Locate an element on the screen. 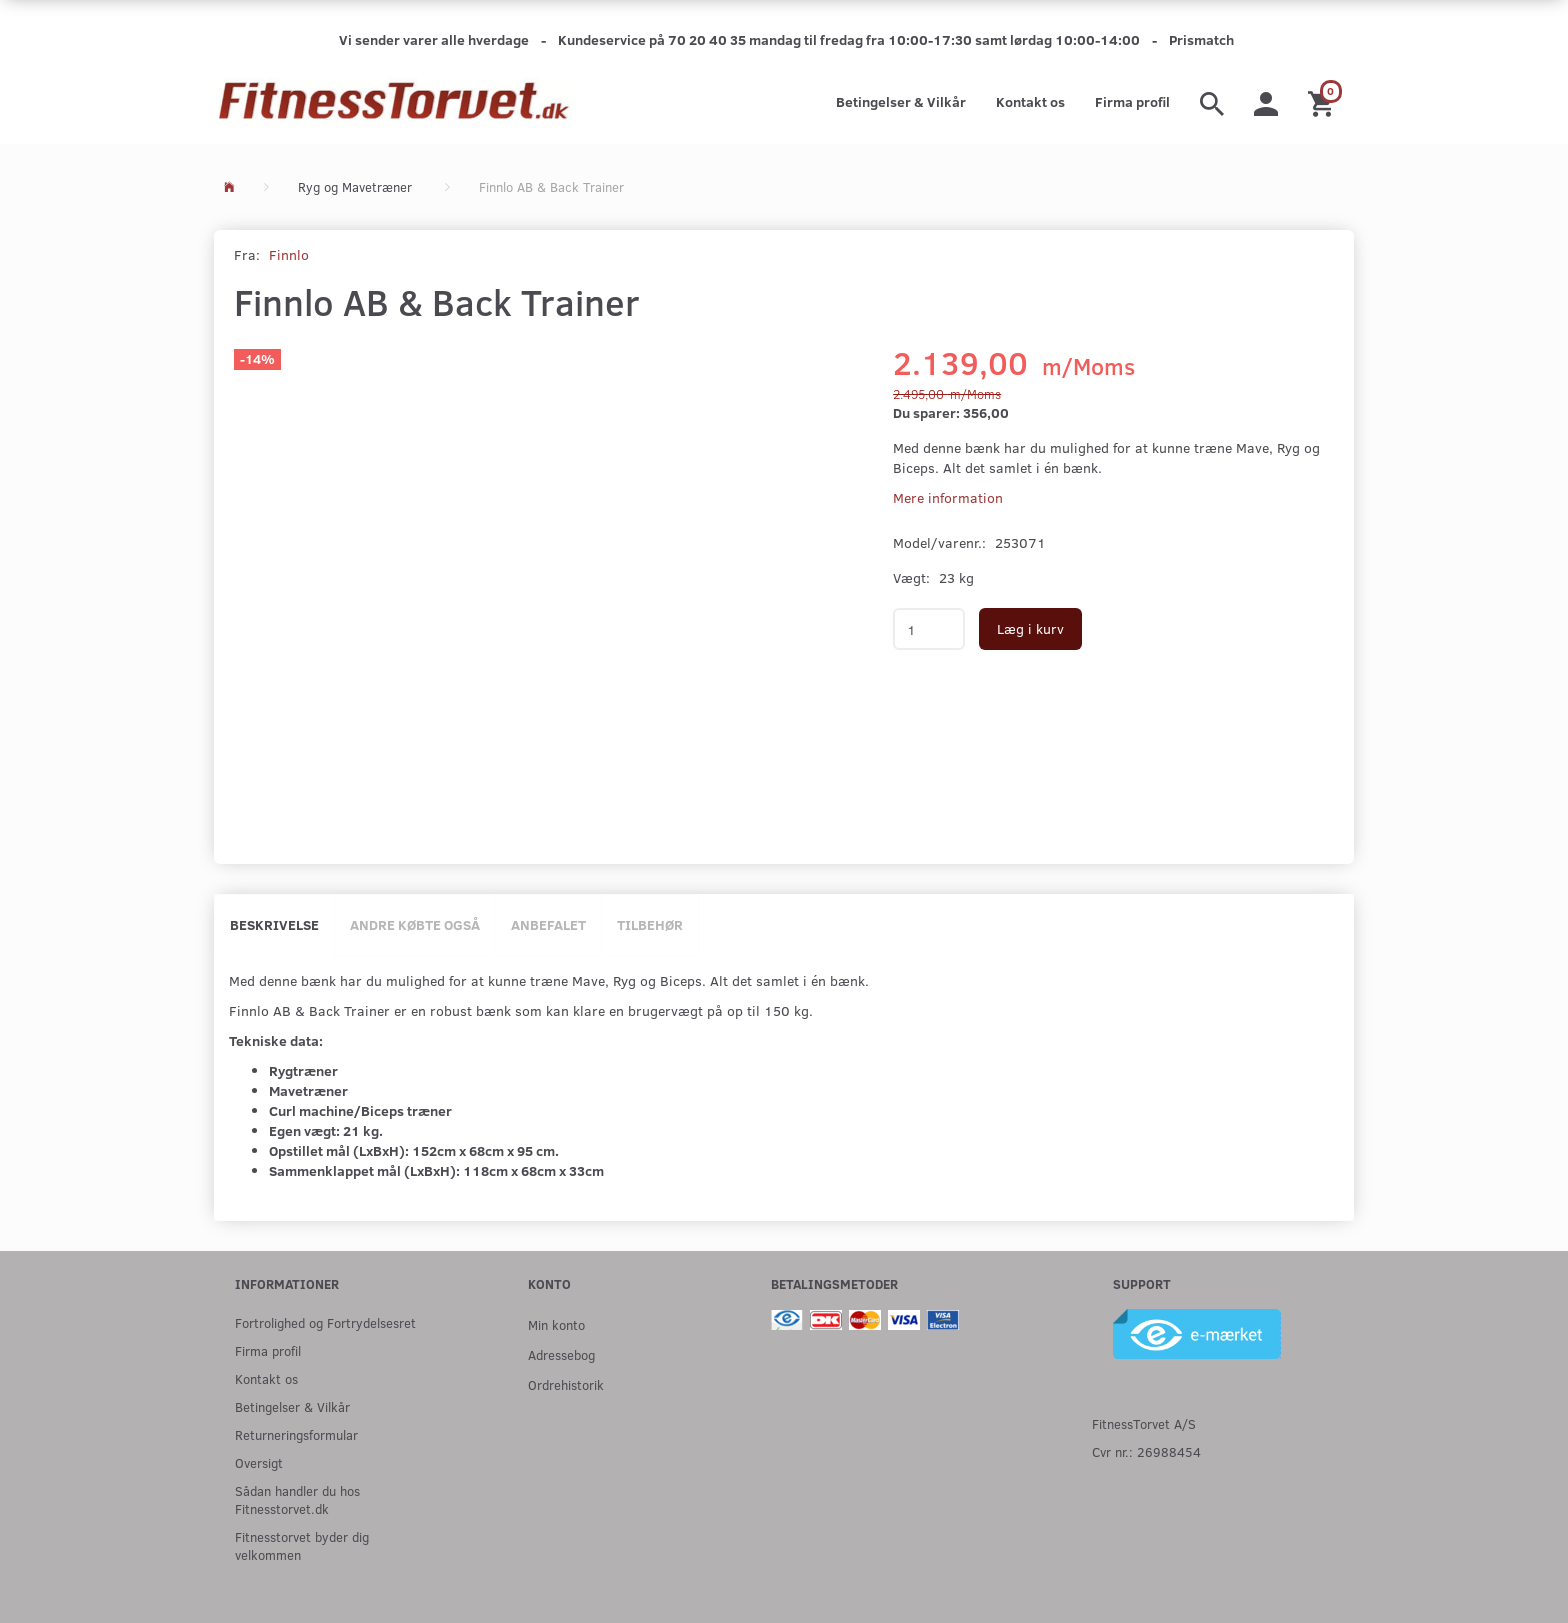 The height and width of the screenshot is (1623, 1568). Returneringsformular is located at coordinates (296, 1434).